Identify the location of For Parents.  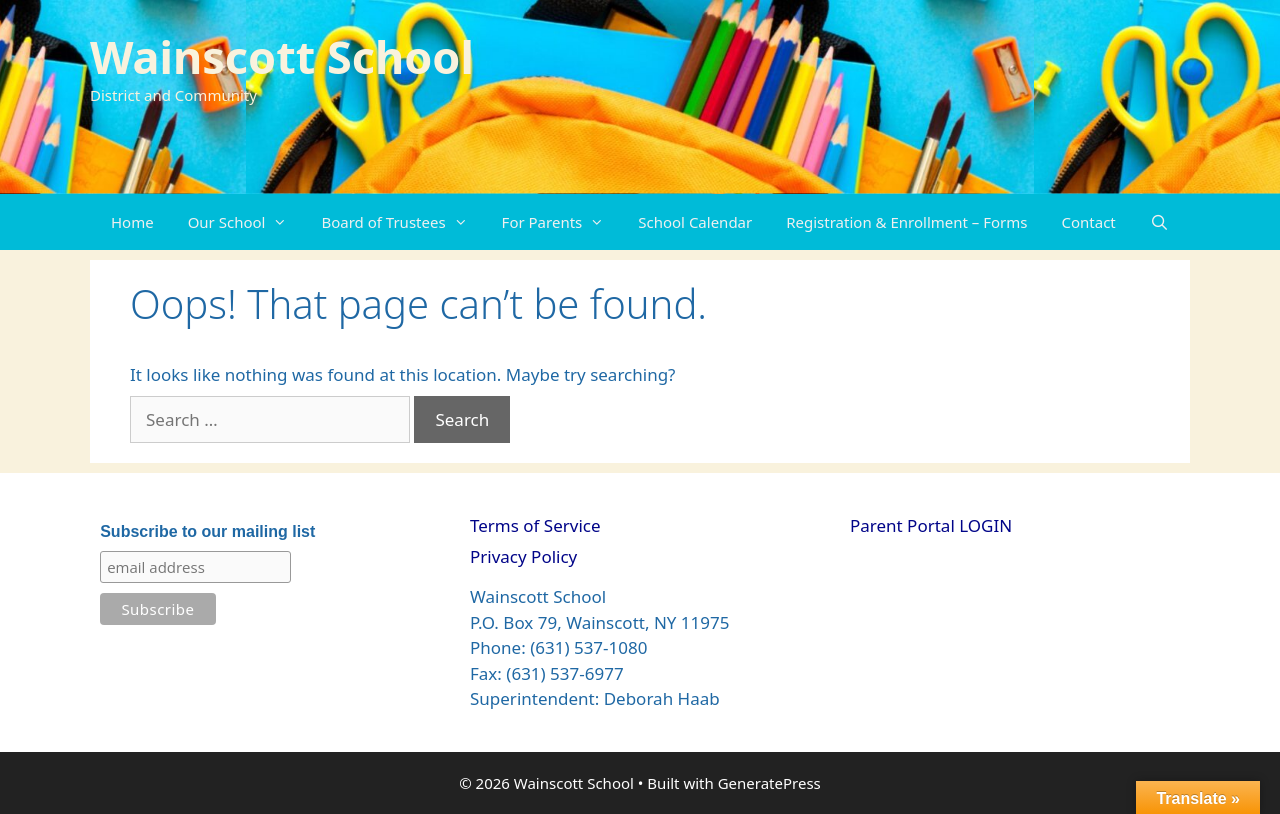
(562, 222).